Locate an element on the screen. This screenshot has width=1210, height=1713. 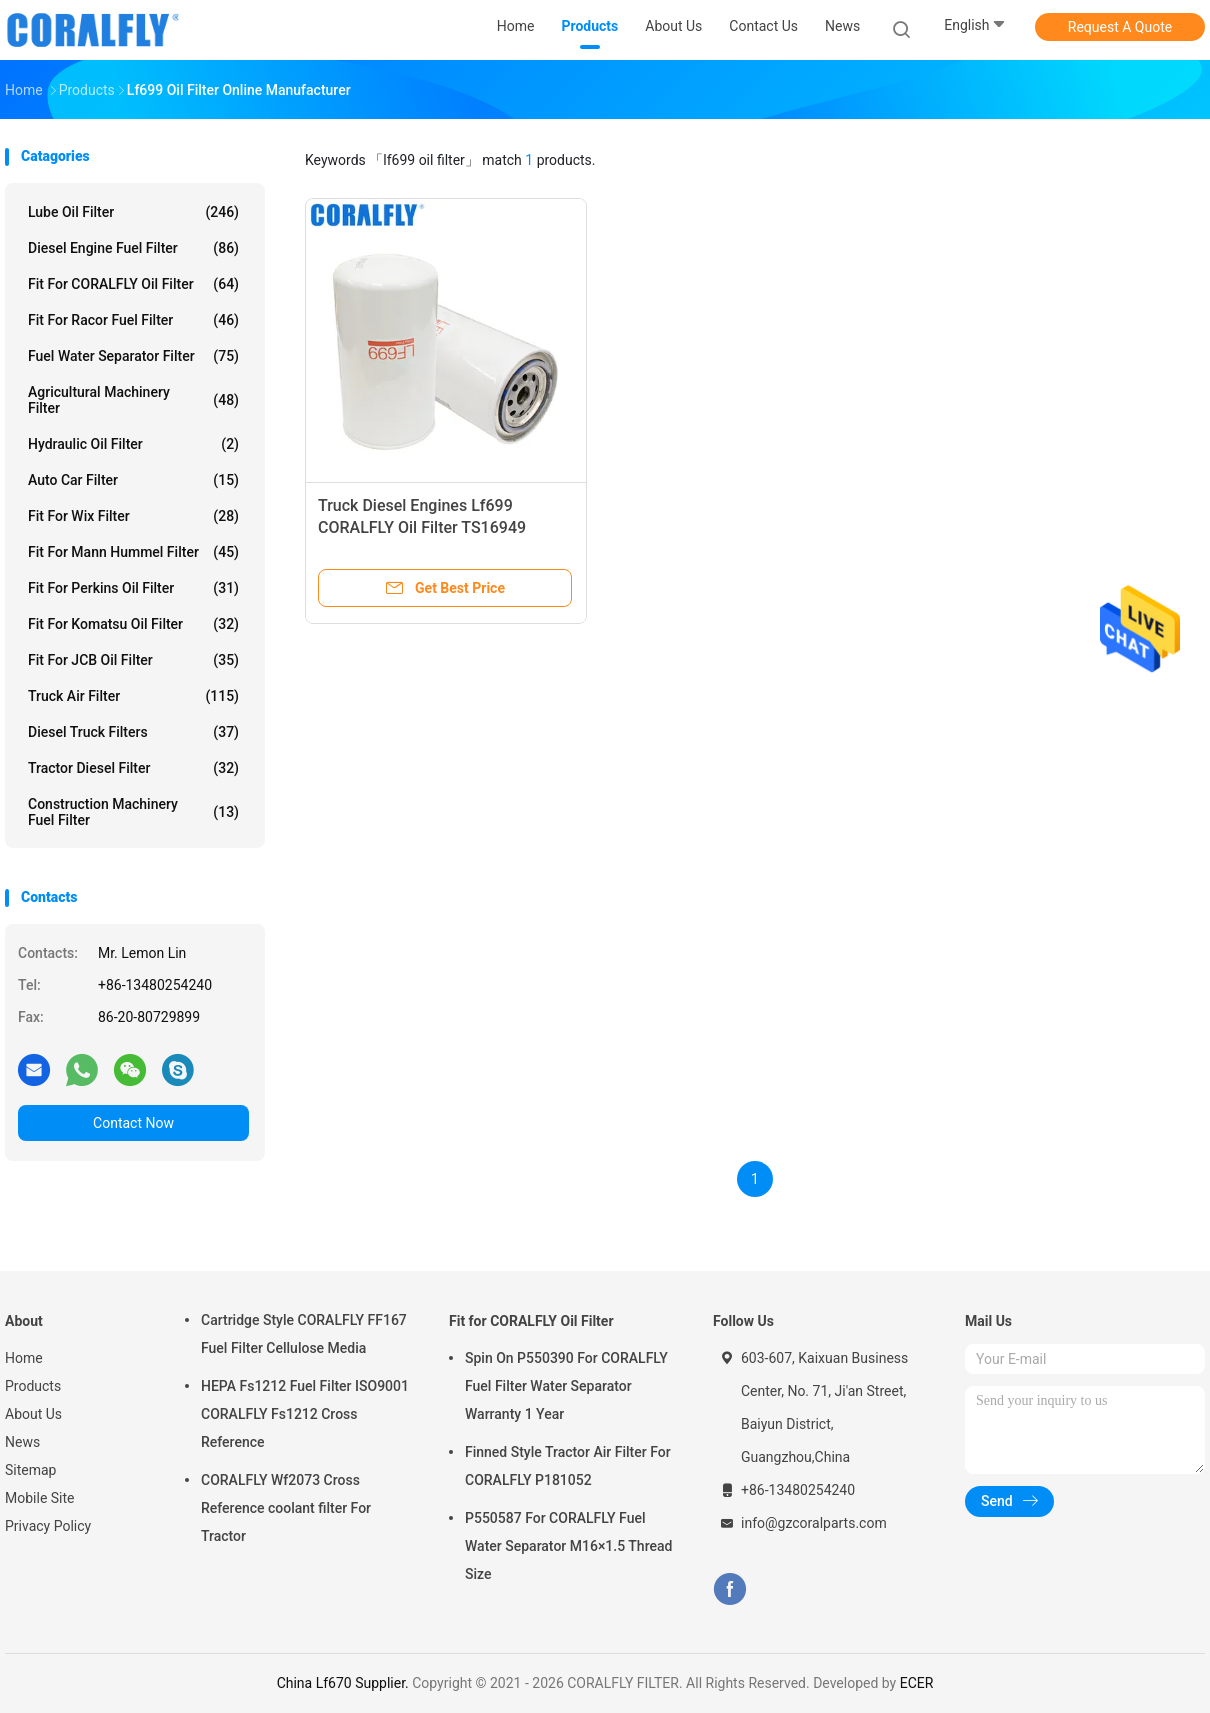
Fit for CORALFLY Oil Filter is located at coordinates (133, 284).